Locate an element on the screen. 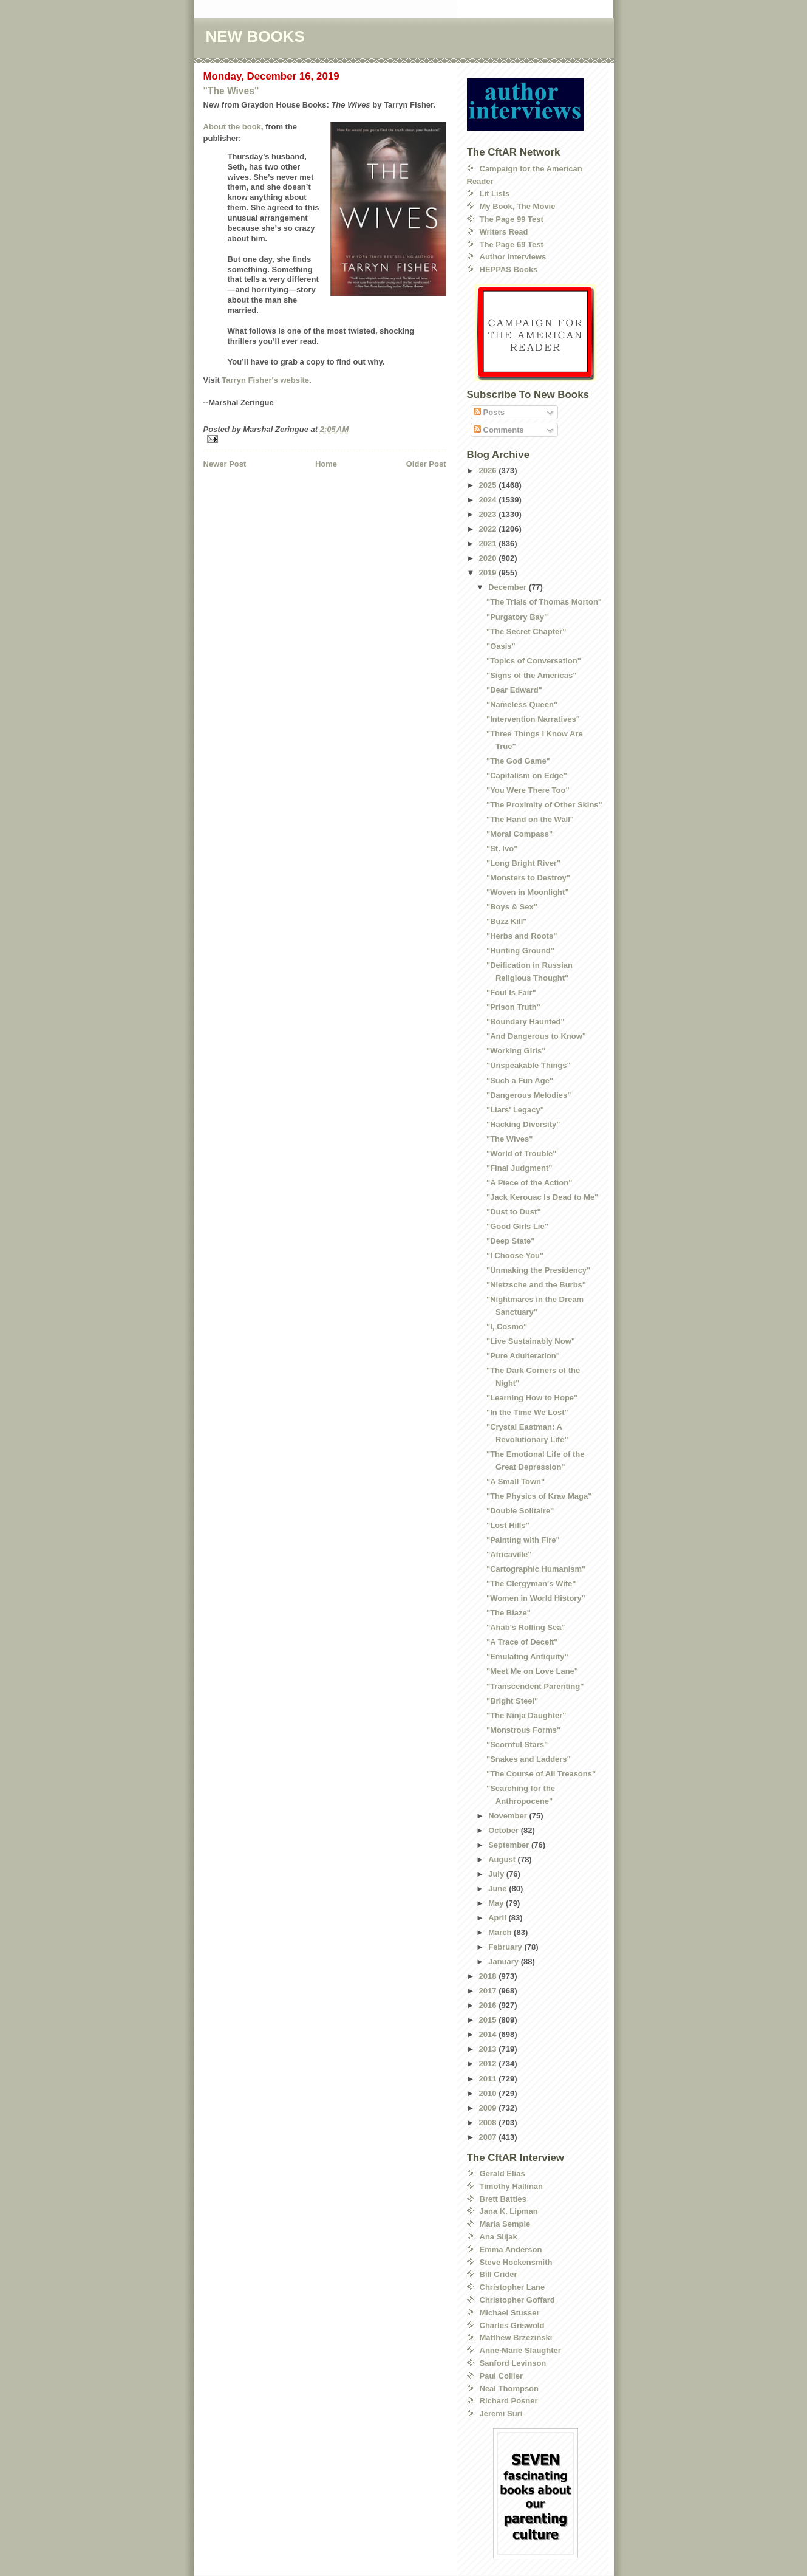  2014 is located at coordinates (489, 2034).